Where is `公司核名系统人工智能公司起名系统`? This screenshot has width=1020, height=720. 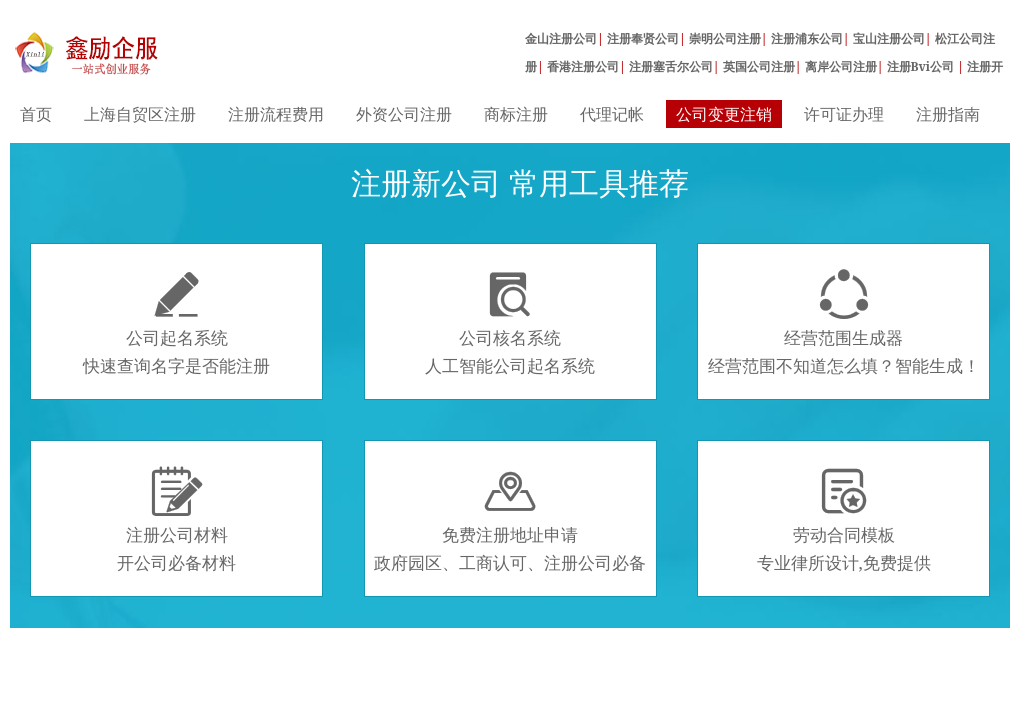 公司核名系统人工智能公司起名系统 is located at coordinates (510, 323).